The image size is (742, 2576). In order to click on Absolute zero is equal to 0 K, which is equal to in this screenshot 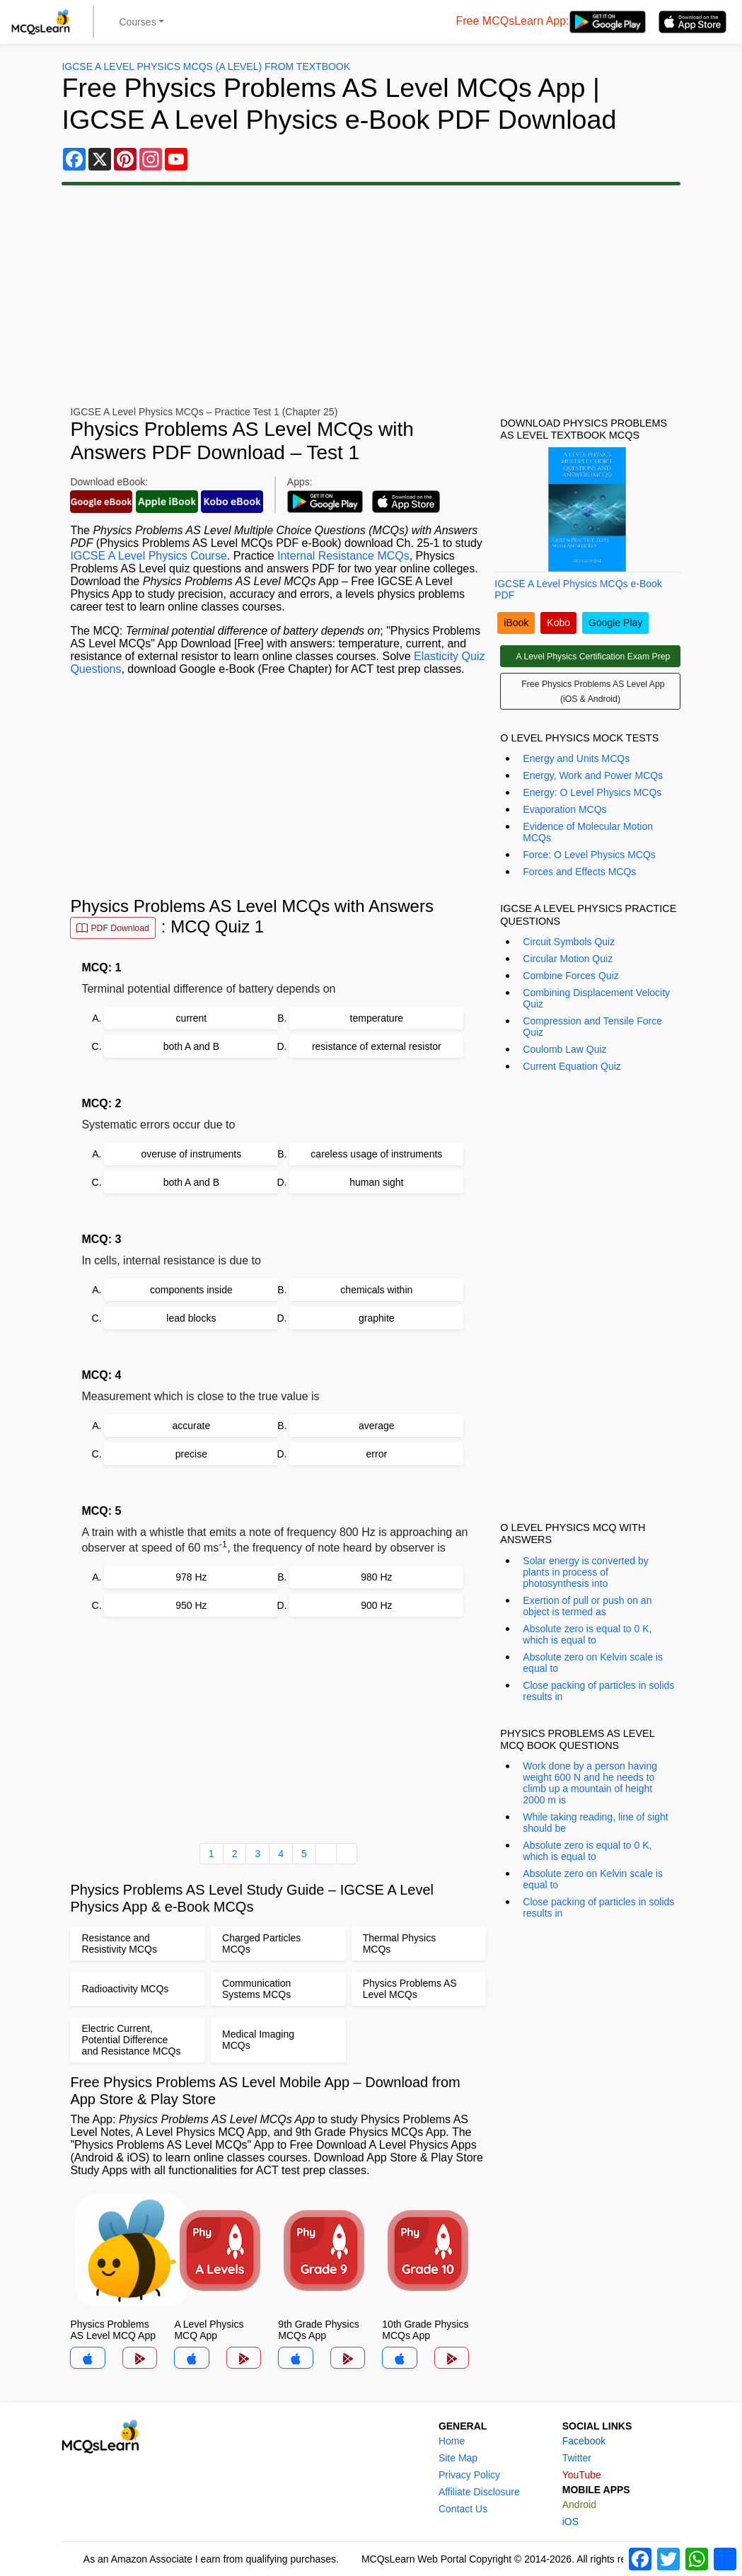, I will do `click(587, 1634)`.